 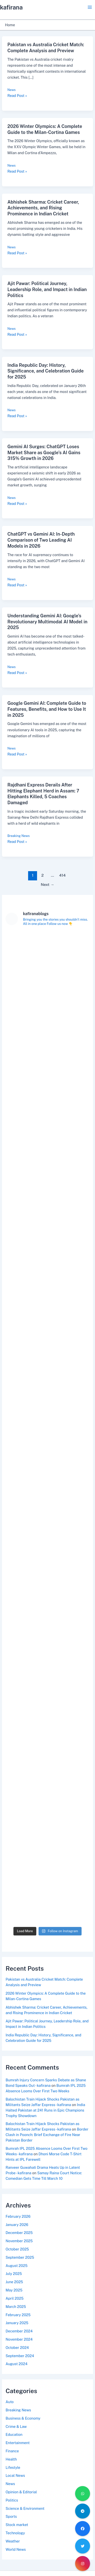 I want to click on Weather, so click(x=12, y=2541).